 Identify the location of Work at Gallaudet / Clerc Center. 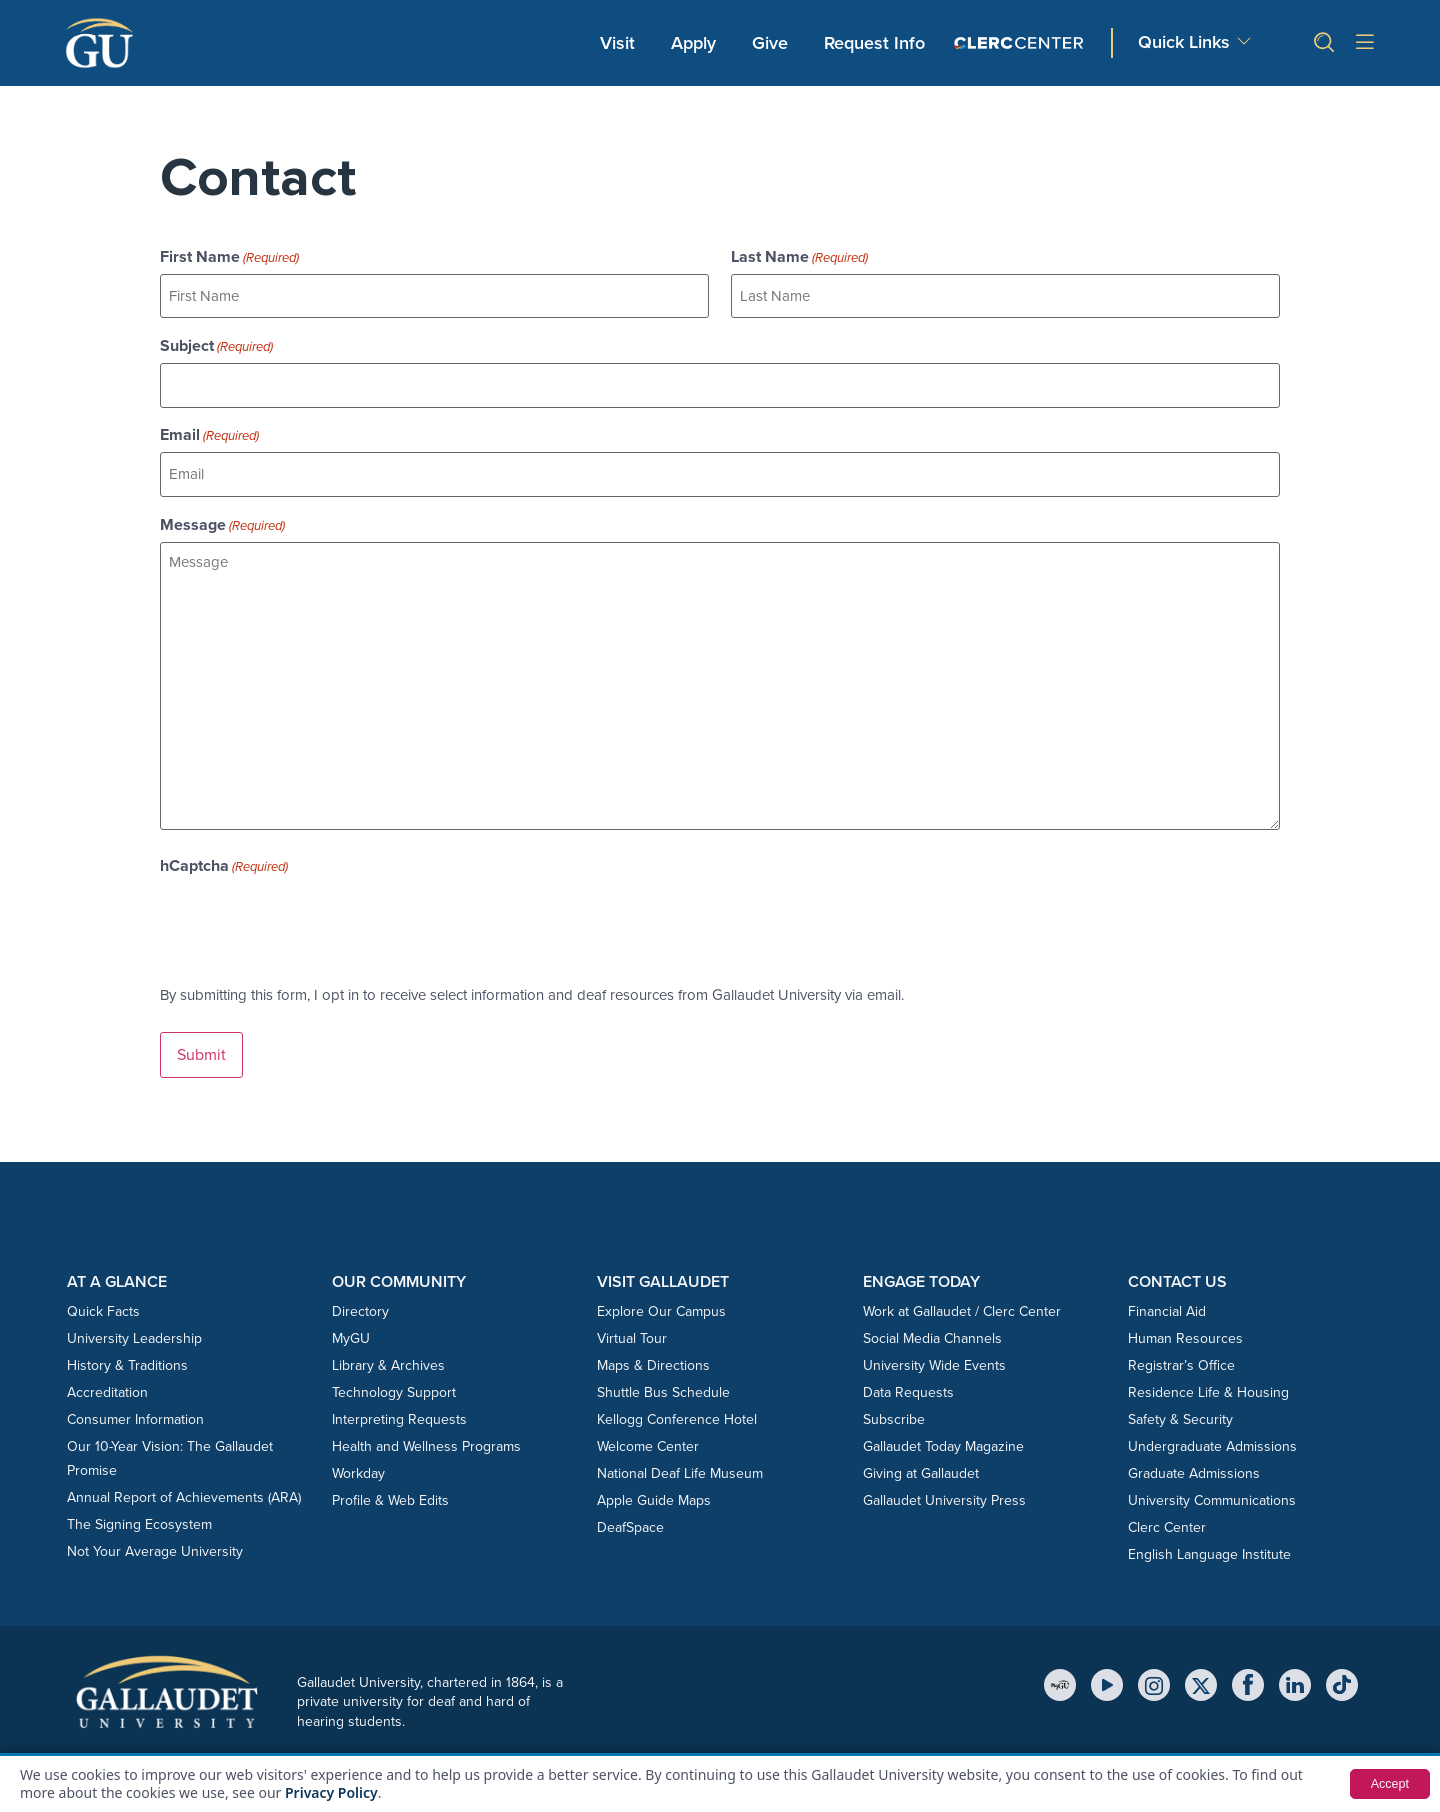
(962, 1295).